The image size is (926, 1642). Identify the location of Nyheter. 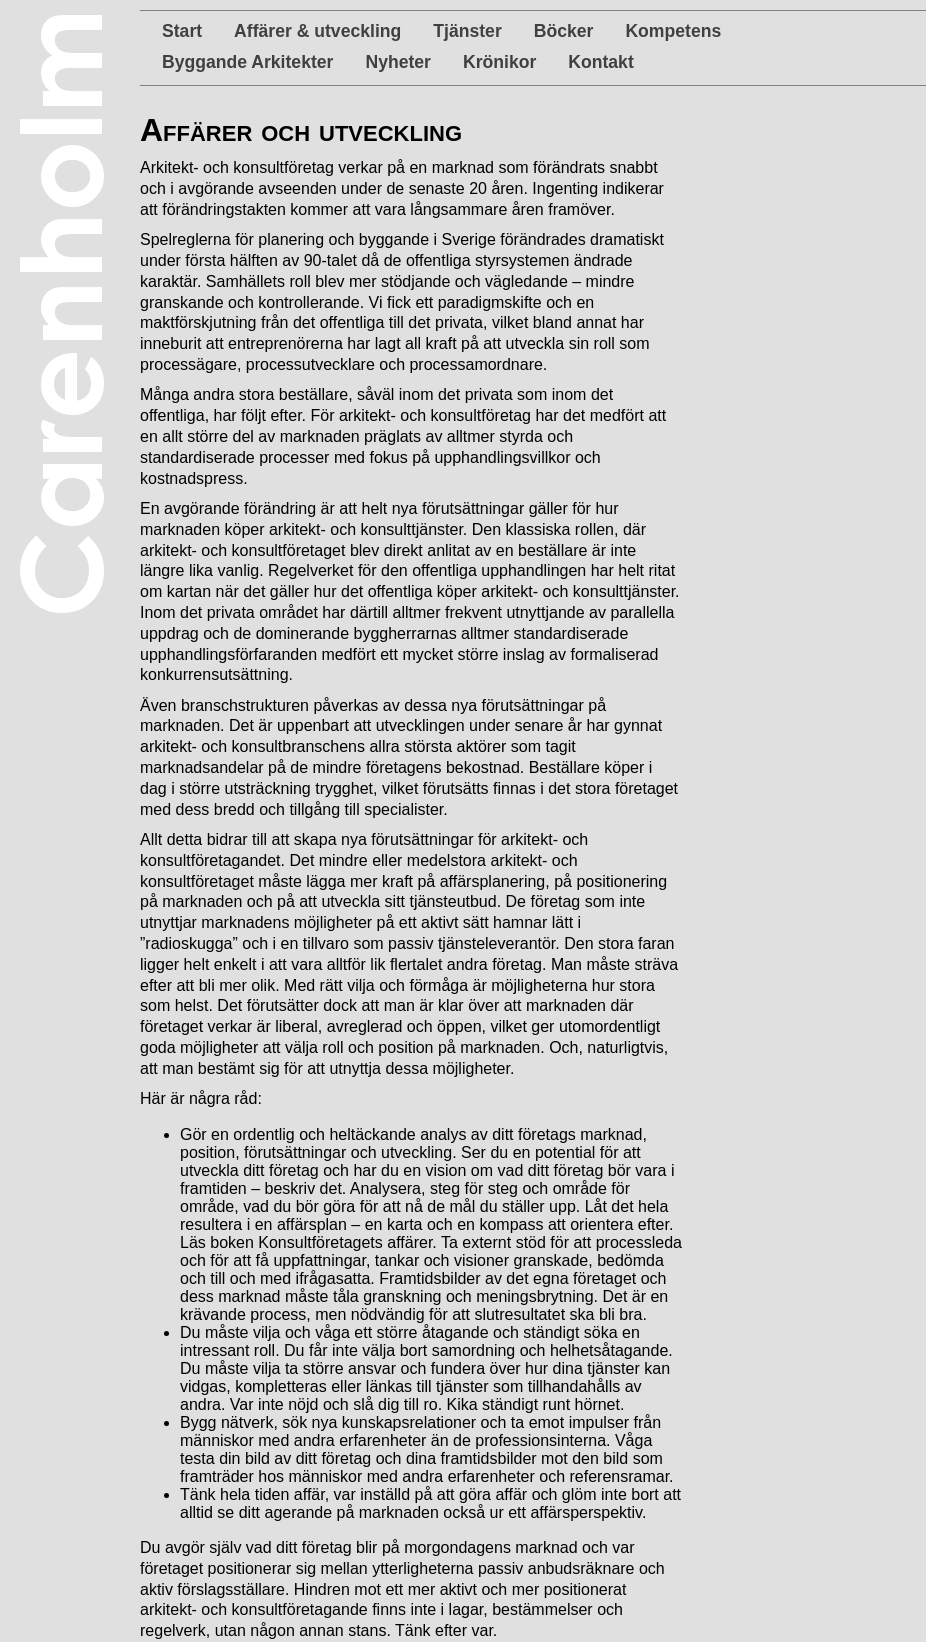
(398, 62).